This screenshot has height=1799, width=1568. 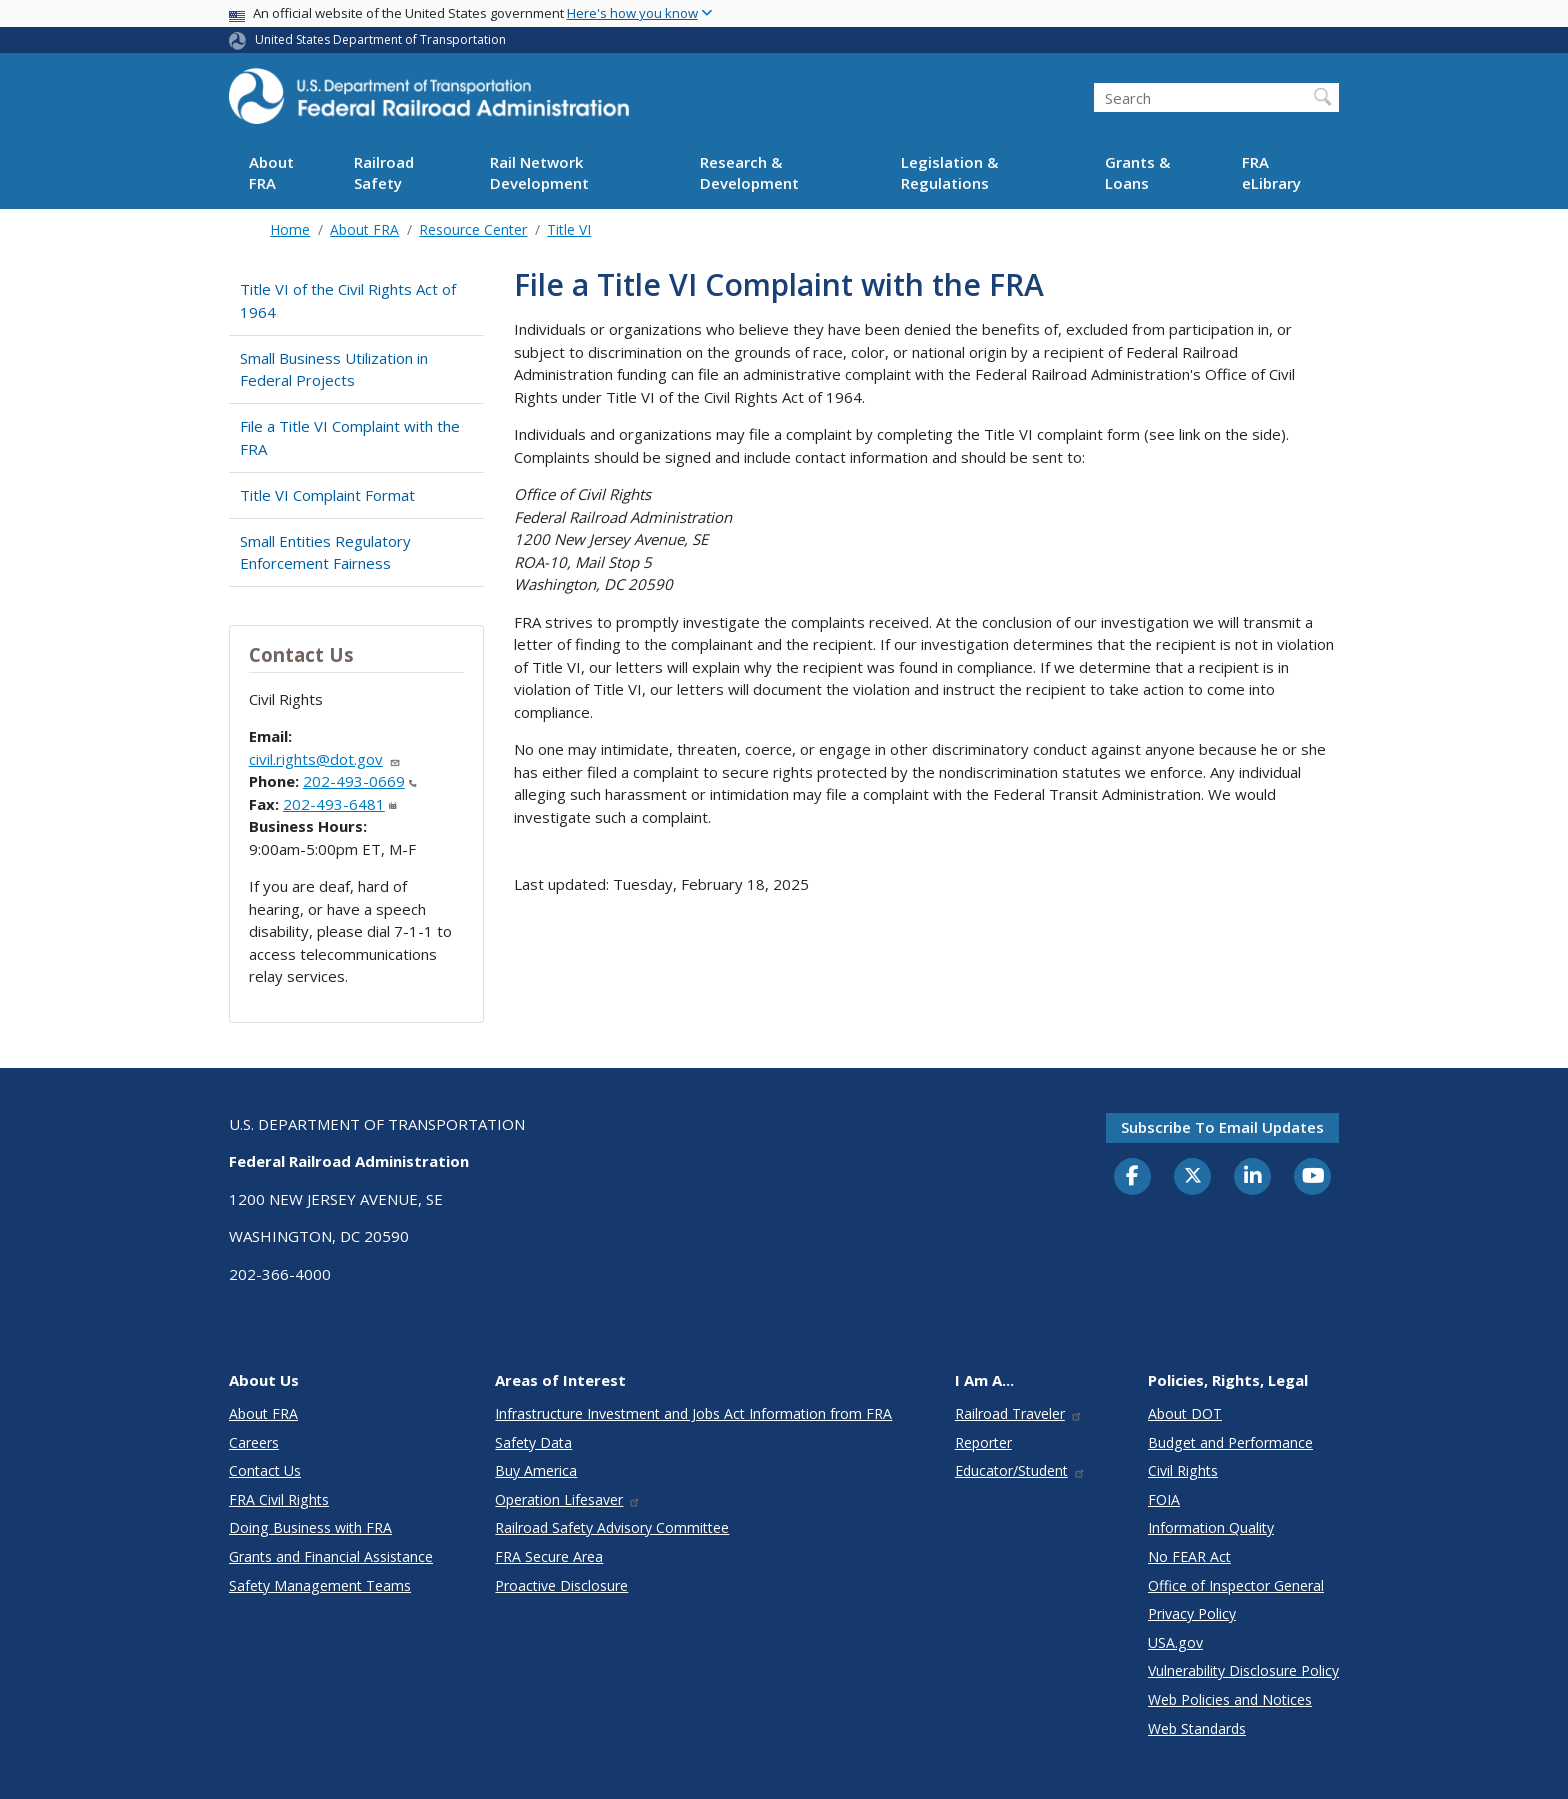 What do you see at coordinates (1192, 1613) in the screenshot?
I see `Privacy Policy` at bounding box center [1192, 1613].